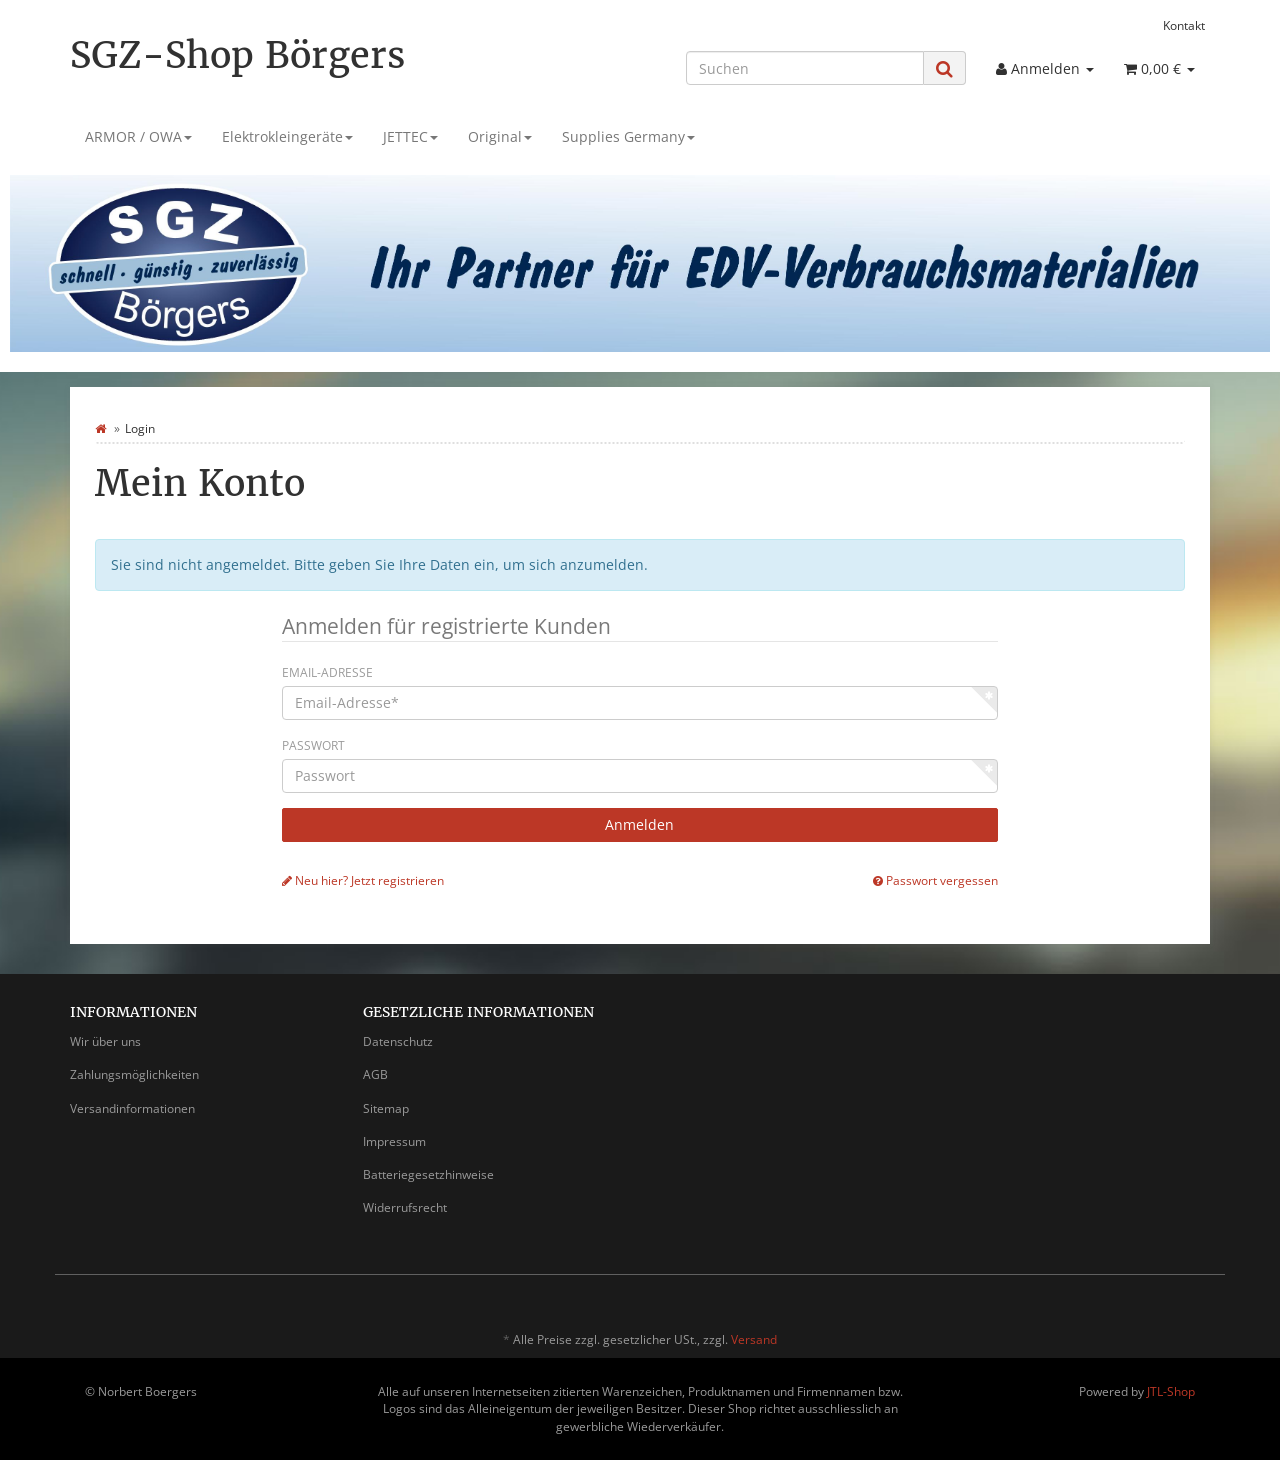  Describe the element at coordinates (386, 1108) in the screenshot. I see `Sitemap` at that location.